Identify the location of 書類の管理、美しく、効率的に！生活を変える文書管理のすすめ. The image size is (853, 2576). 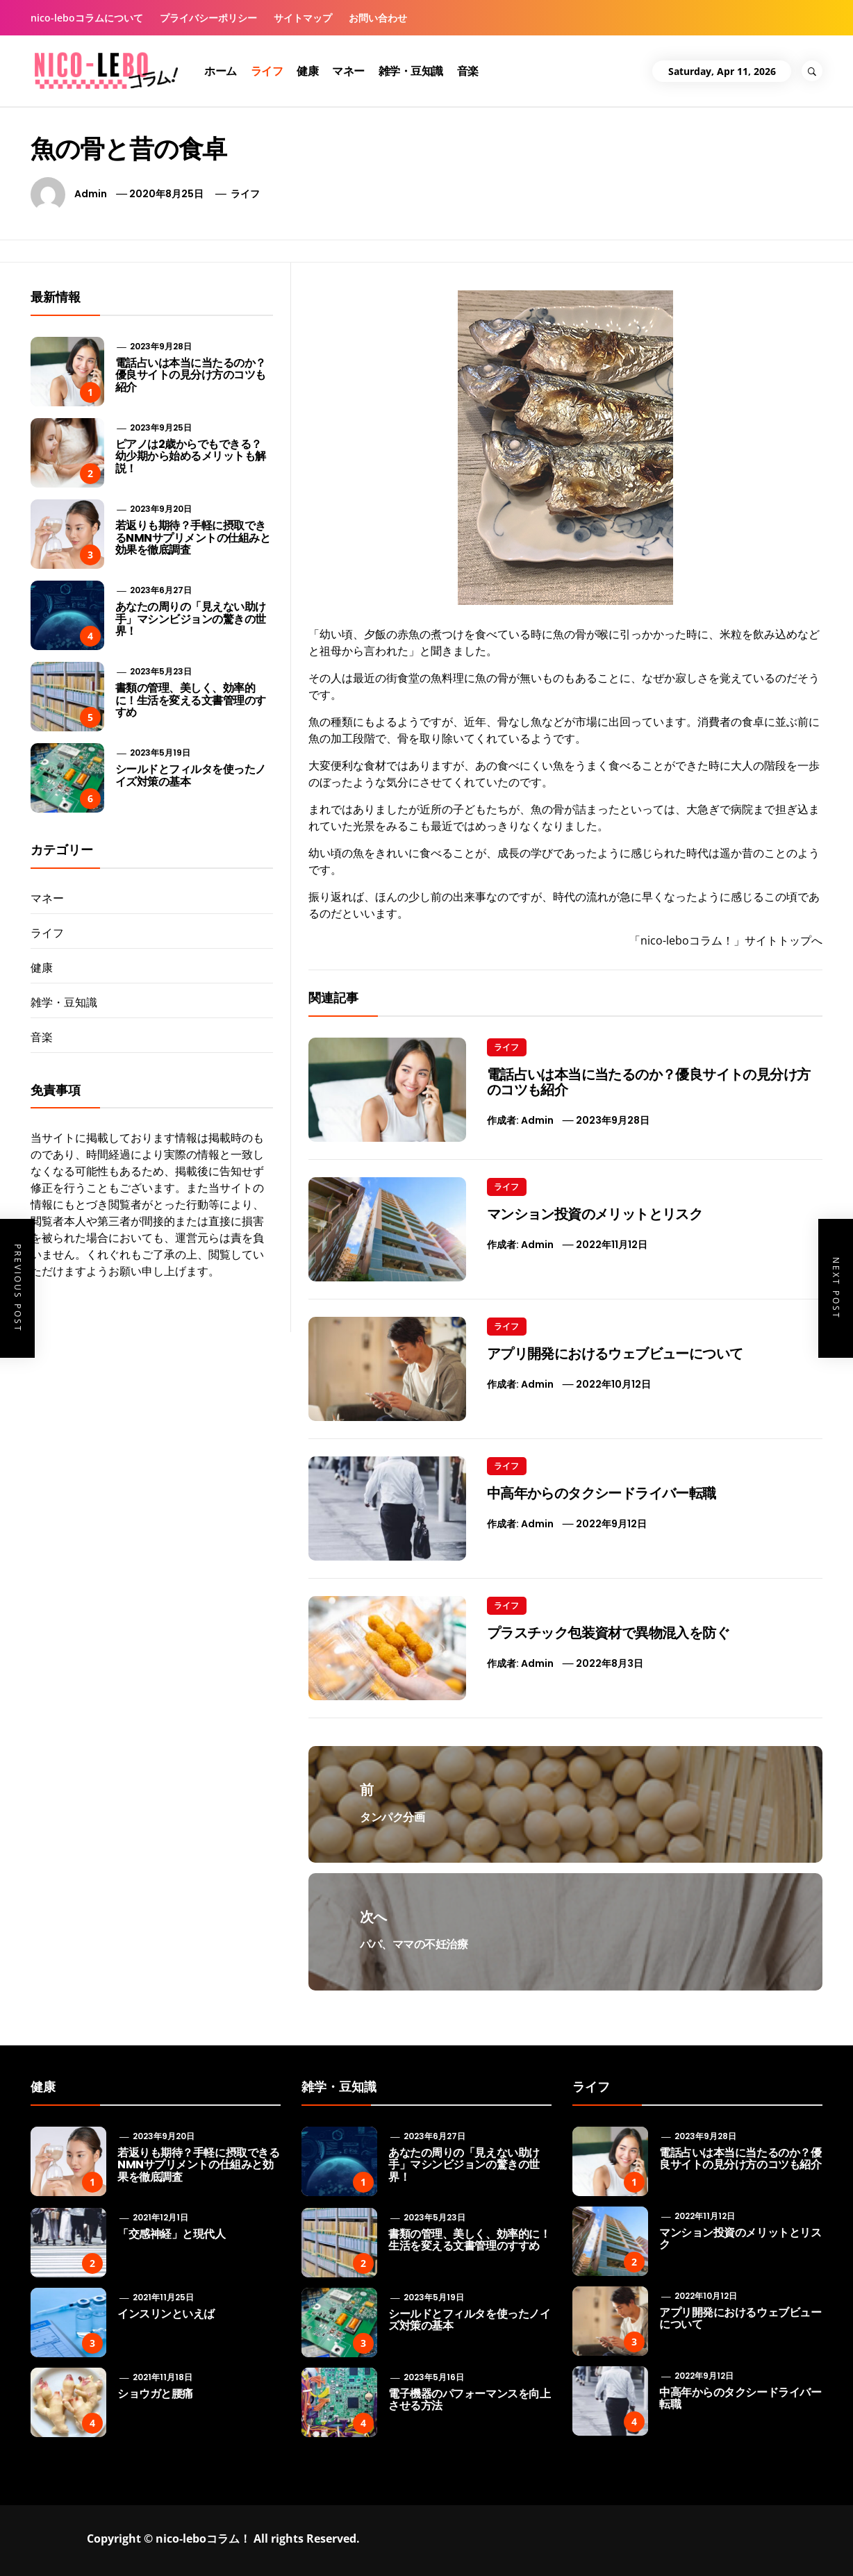
(190, 700).